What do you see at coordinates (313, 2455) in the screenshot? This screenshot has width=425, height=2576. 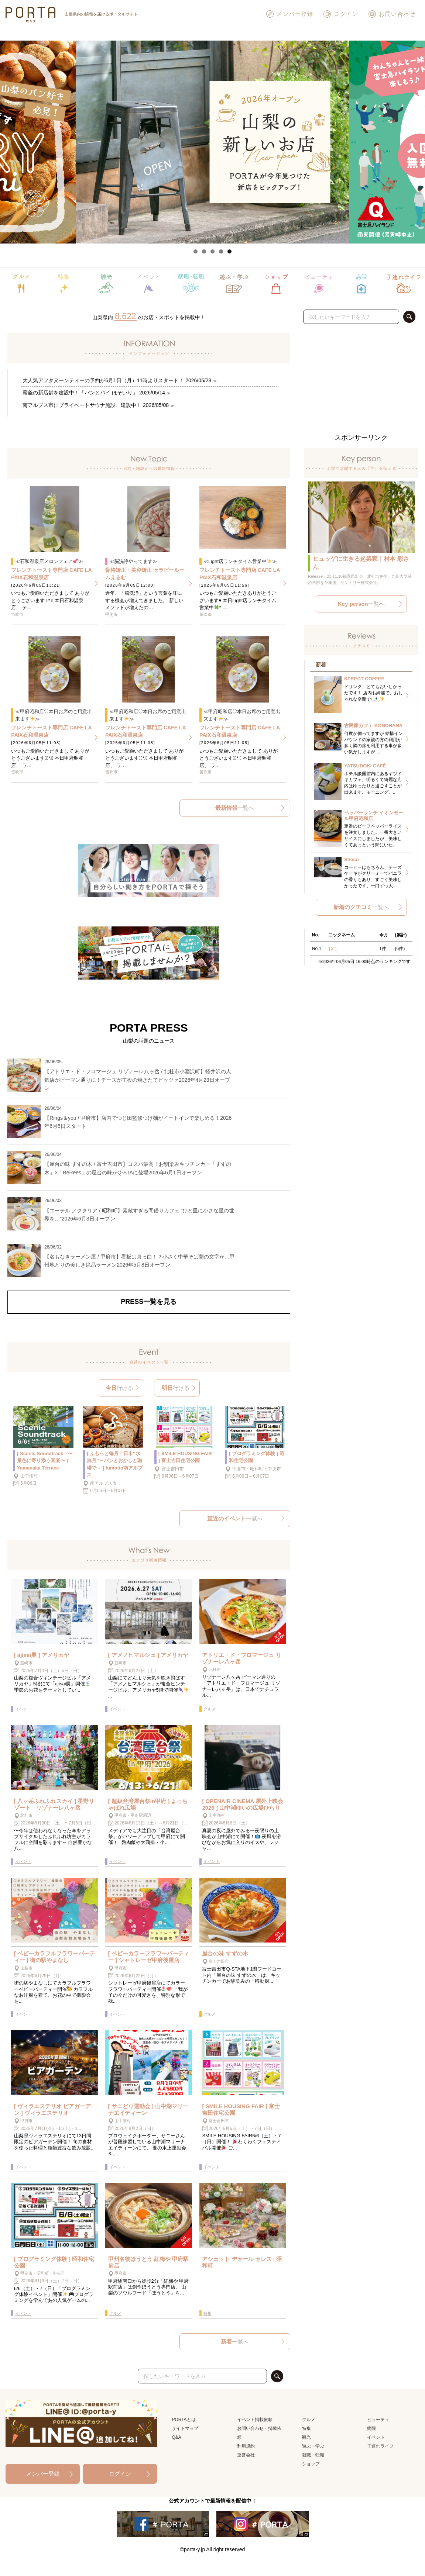 I see `就職・転職` at bounding box center [313, 2455].